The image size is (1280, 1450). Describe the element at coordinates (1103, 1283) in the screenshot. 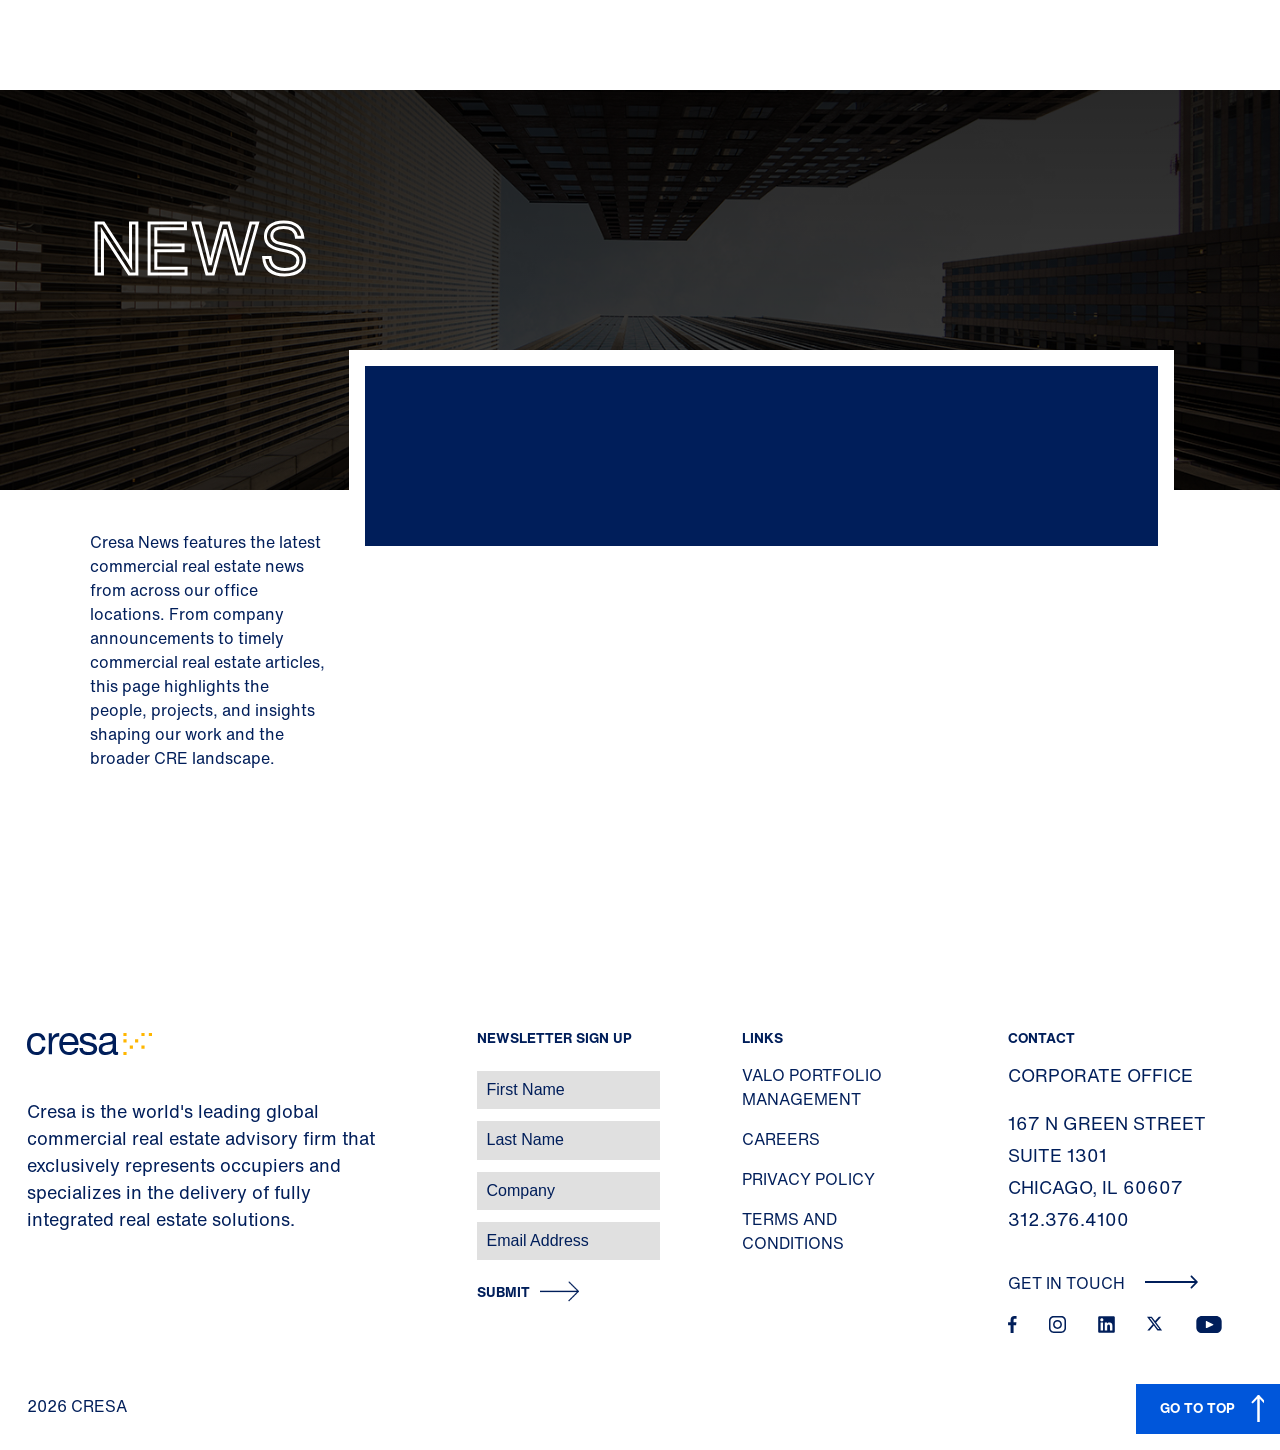

I see `Get In Touch` at that location.